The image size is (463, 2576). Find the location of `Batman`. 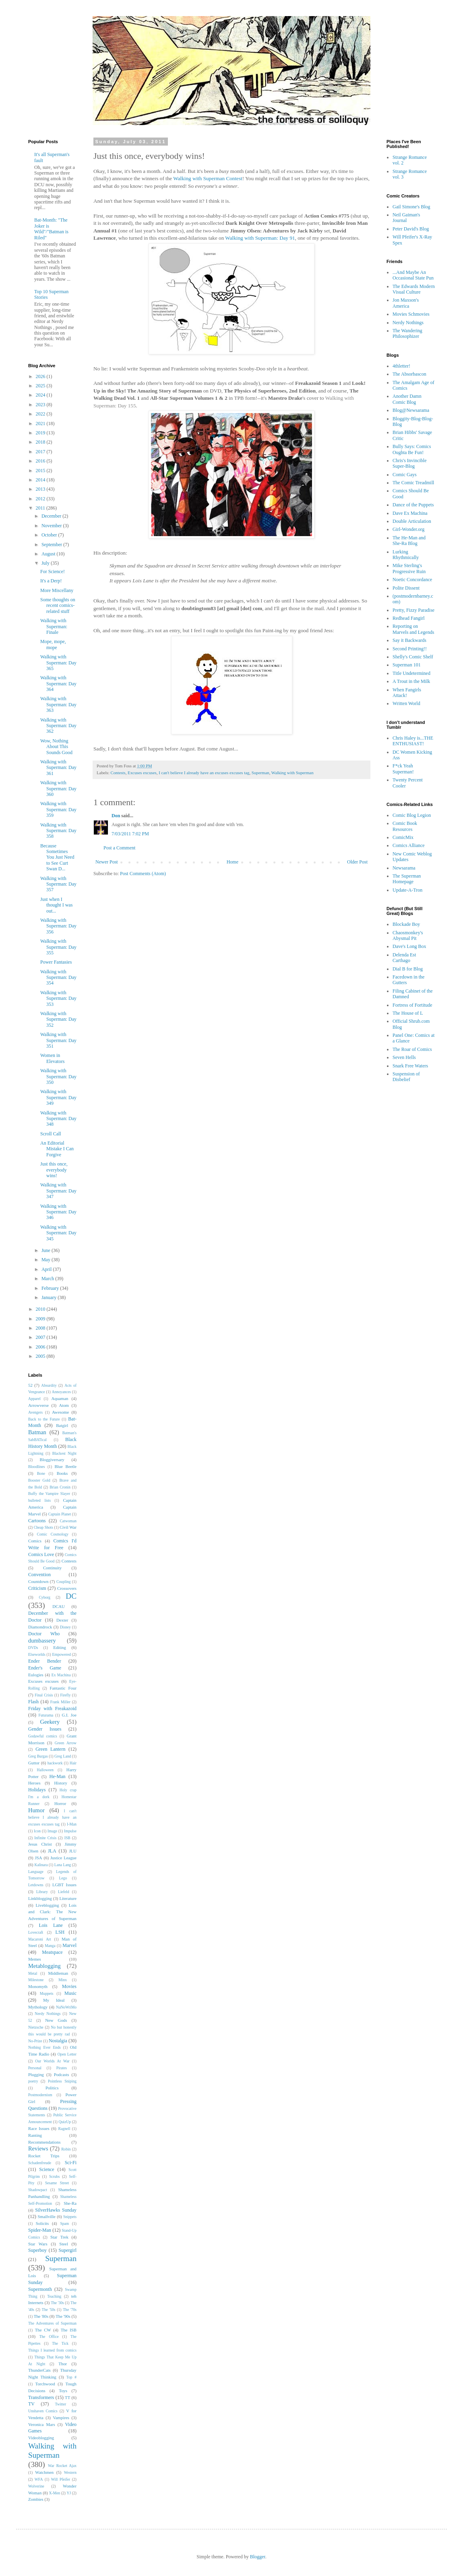

Batman is located at coordinates (37, 1432).